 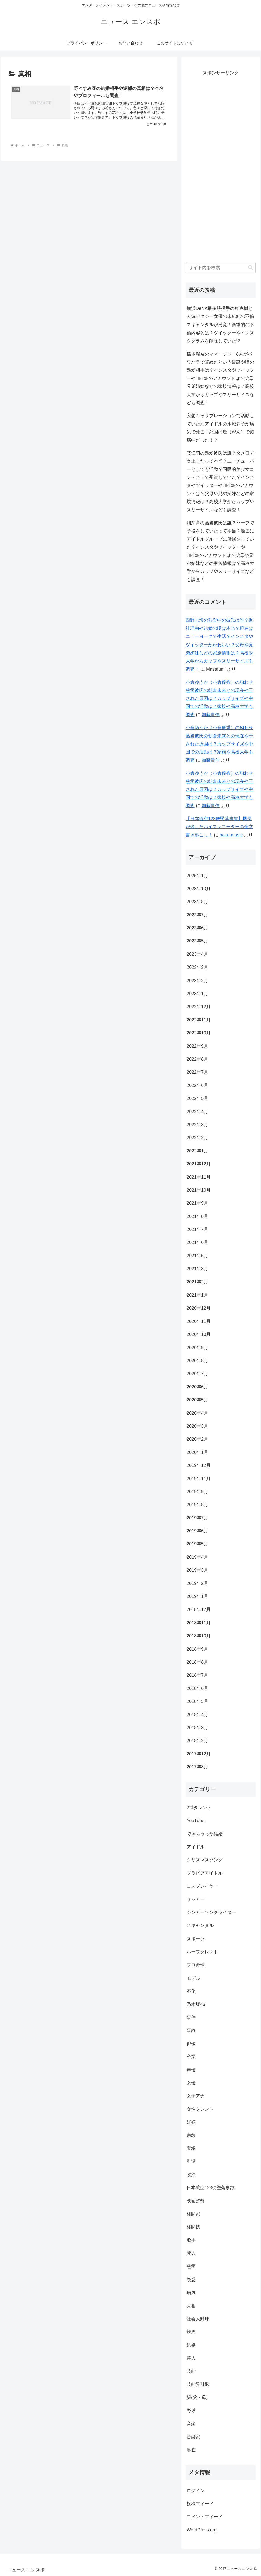 I want to click on 西野志海の熱愛中の彼氏は誰？退社理由や結婚の噂は本当？現在はニューヨークで生活？インスタやツイッターがかわいい？父母や兄弟姉妹などの家族情報は？高校や大学からカップやスリーサイズも調査！, so click(x=219, y=644).